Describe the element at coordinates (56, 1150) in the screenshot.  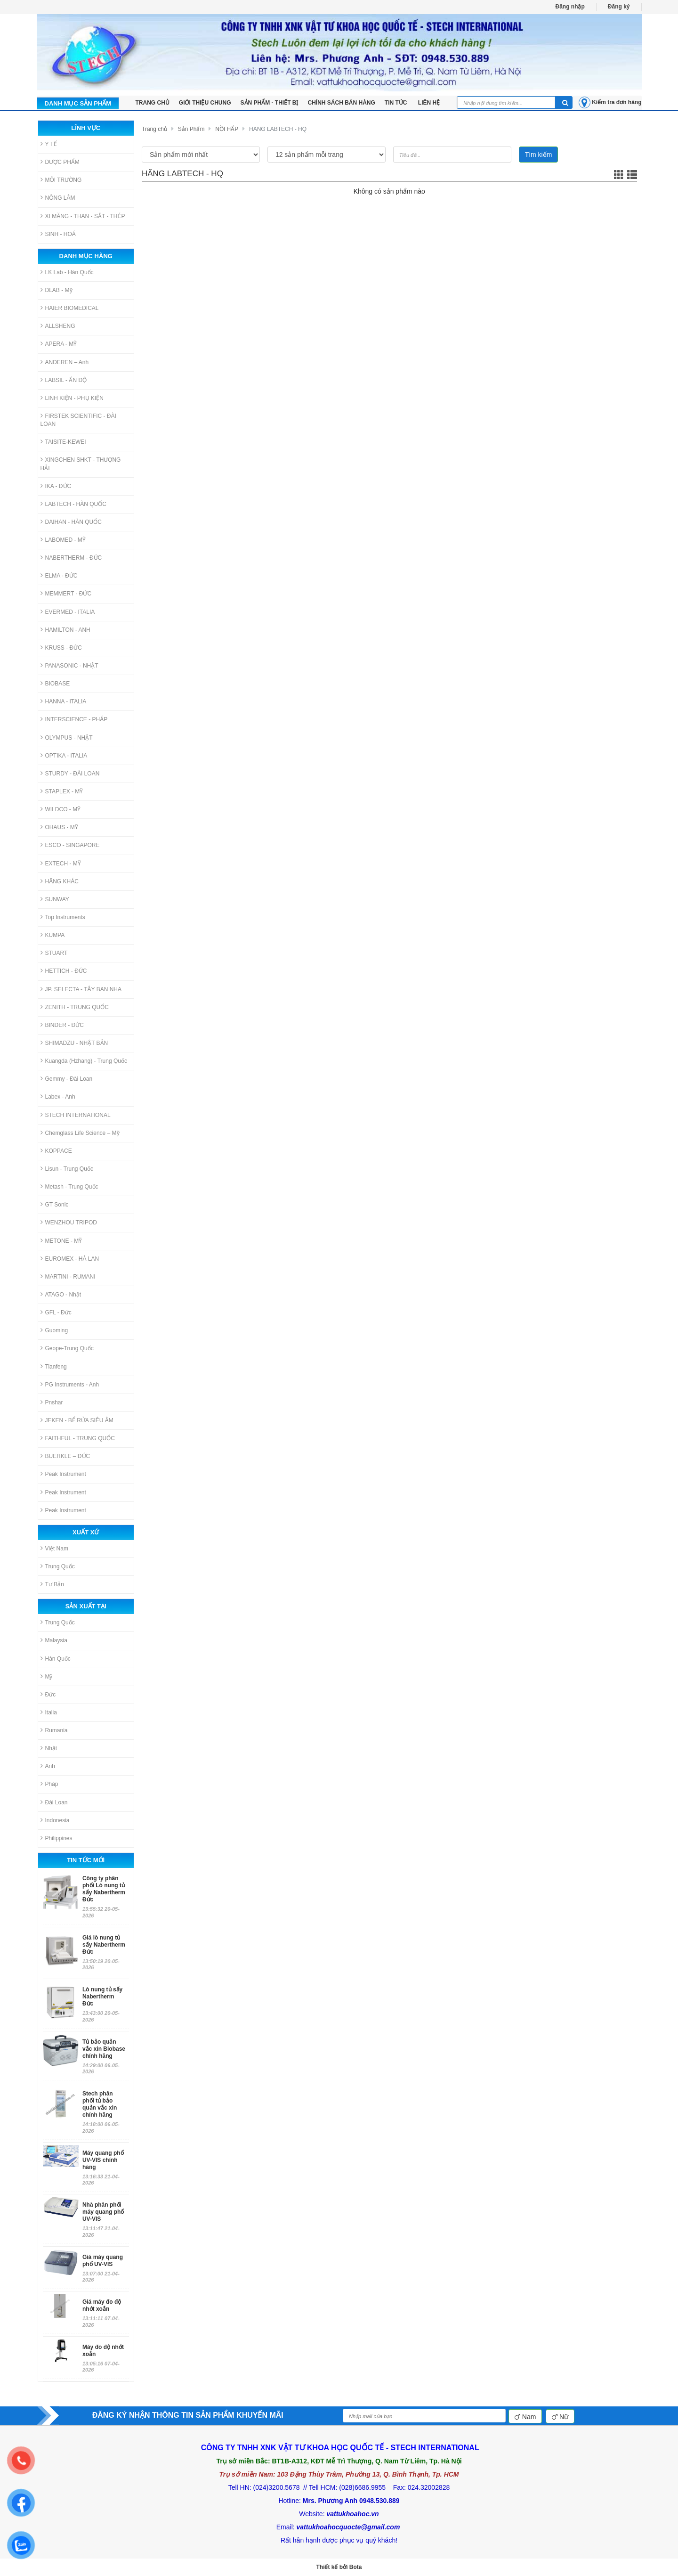
I see `KOPPACE` at that location.